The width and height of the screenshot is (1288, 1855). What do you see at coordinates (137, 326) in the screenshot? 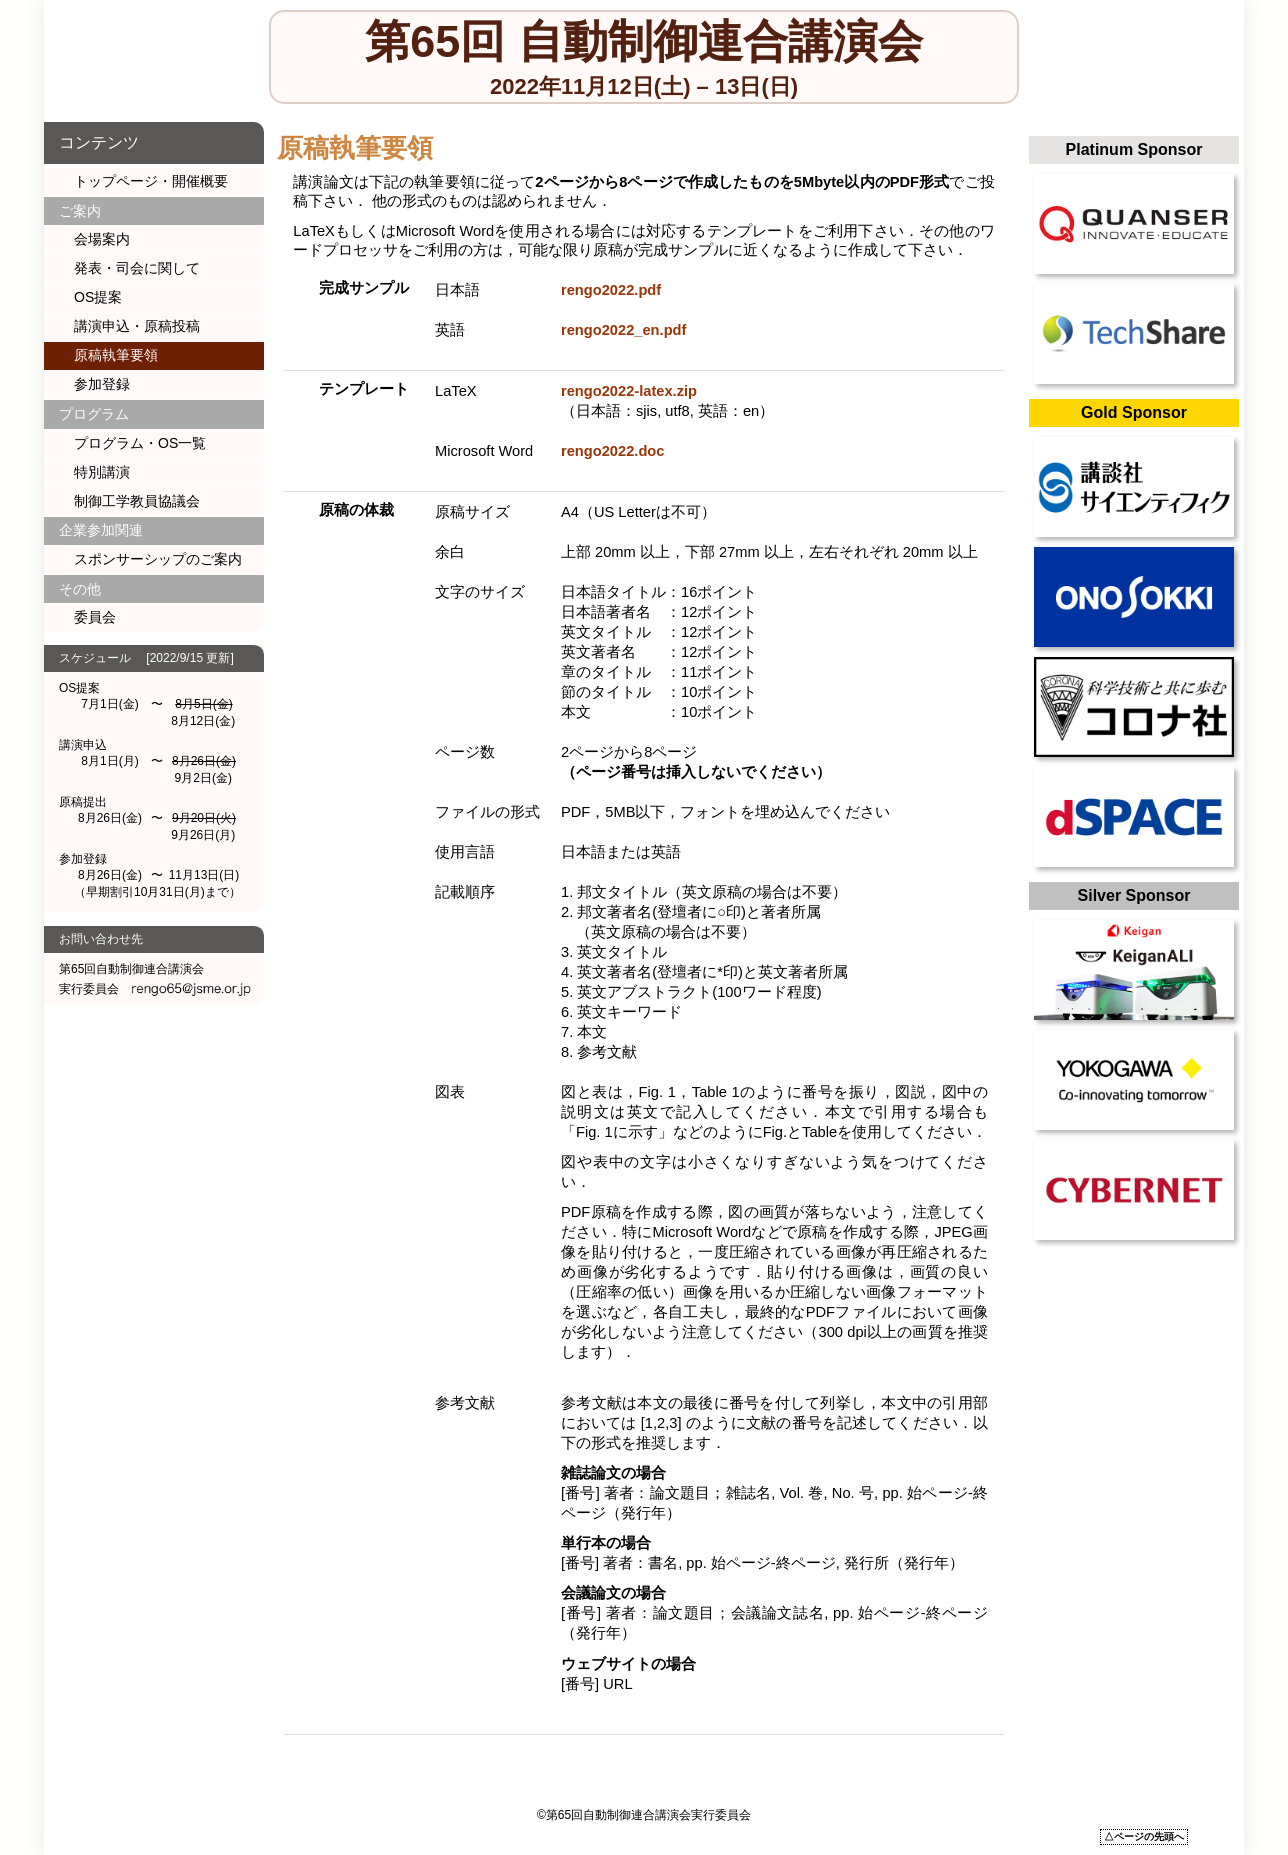
I see `講演申込・原稿投稿` at bounding box center [137, 326].